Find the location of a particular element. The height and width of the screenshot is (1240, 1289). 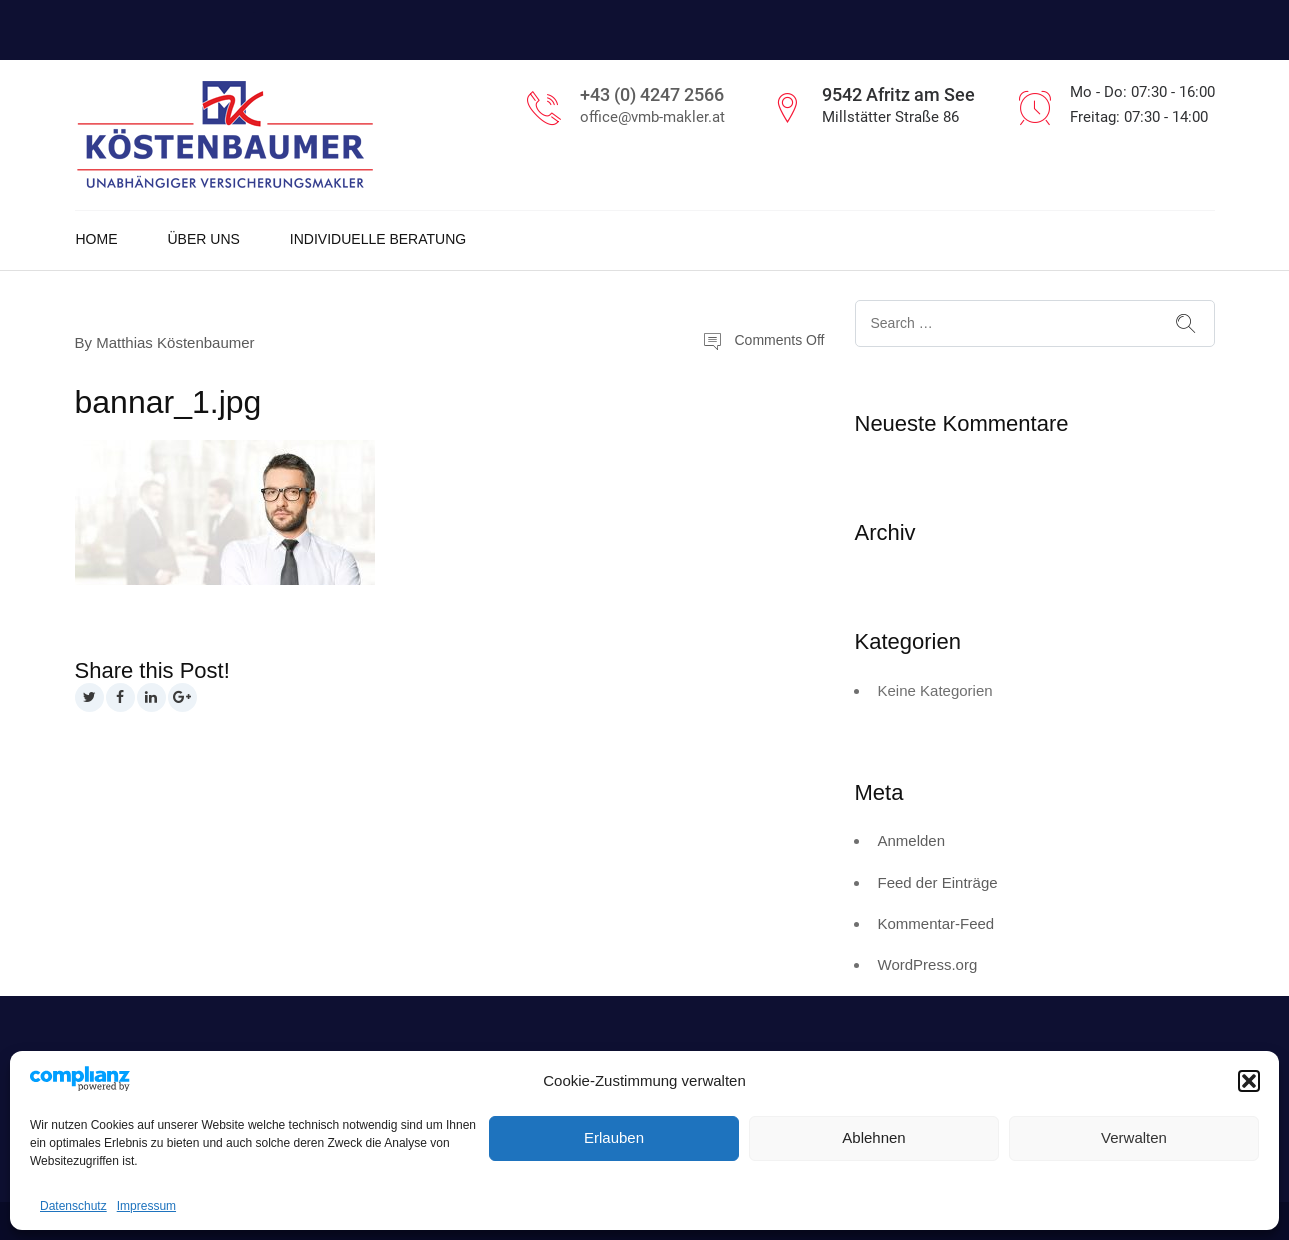

Über uns is located at coordinates (204, 239).